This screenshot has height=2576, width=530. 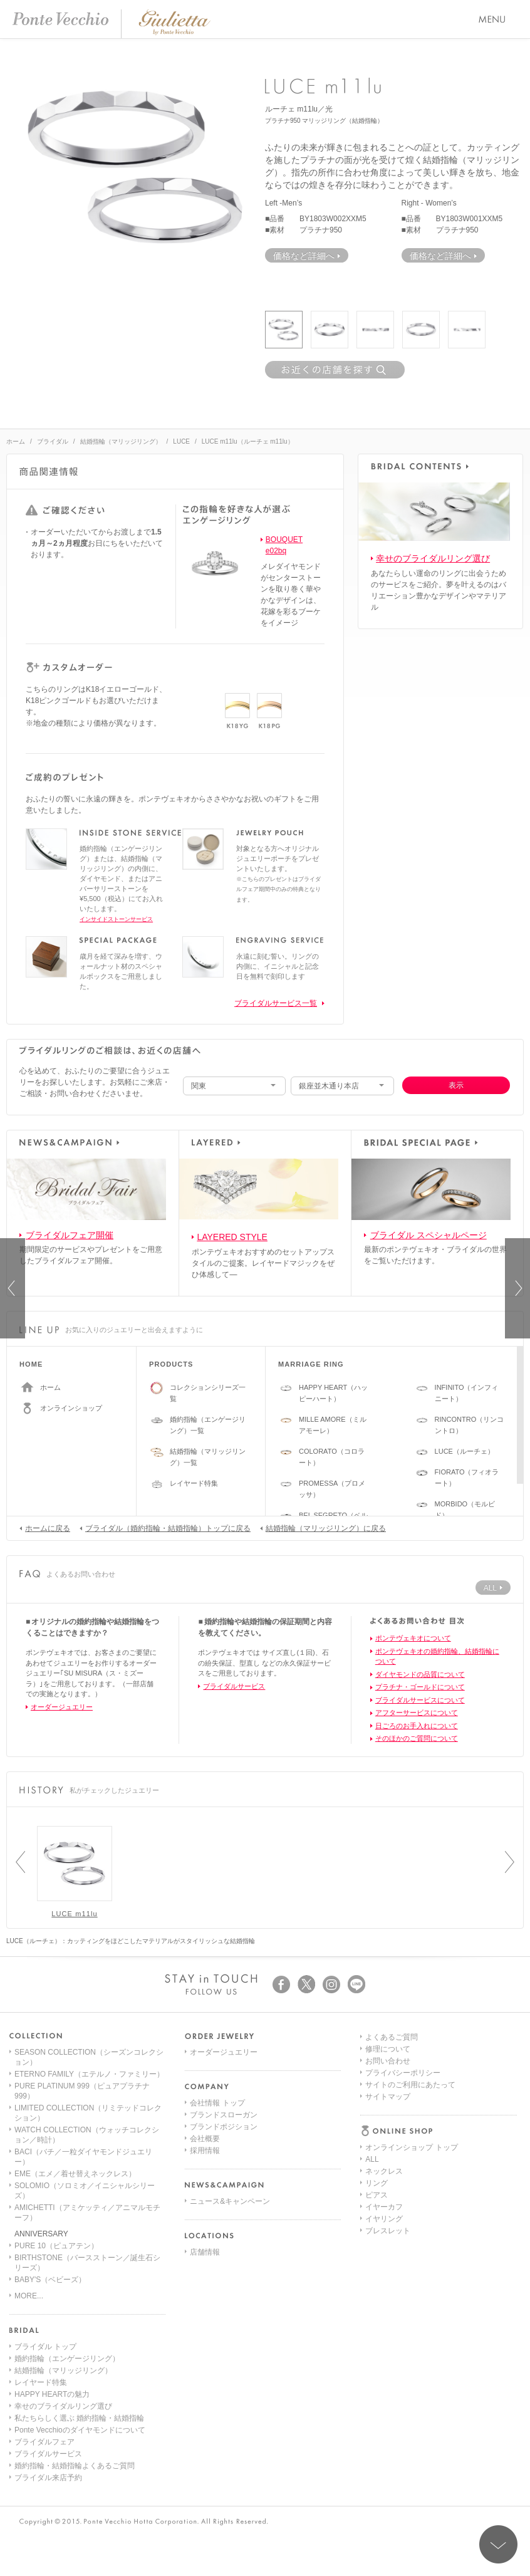 I want to click on ブライダル スペシャルページ, so click(x=428, y=1235).